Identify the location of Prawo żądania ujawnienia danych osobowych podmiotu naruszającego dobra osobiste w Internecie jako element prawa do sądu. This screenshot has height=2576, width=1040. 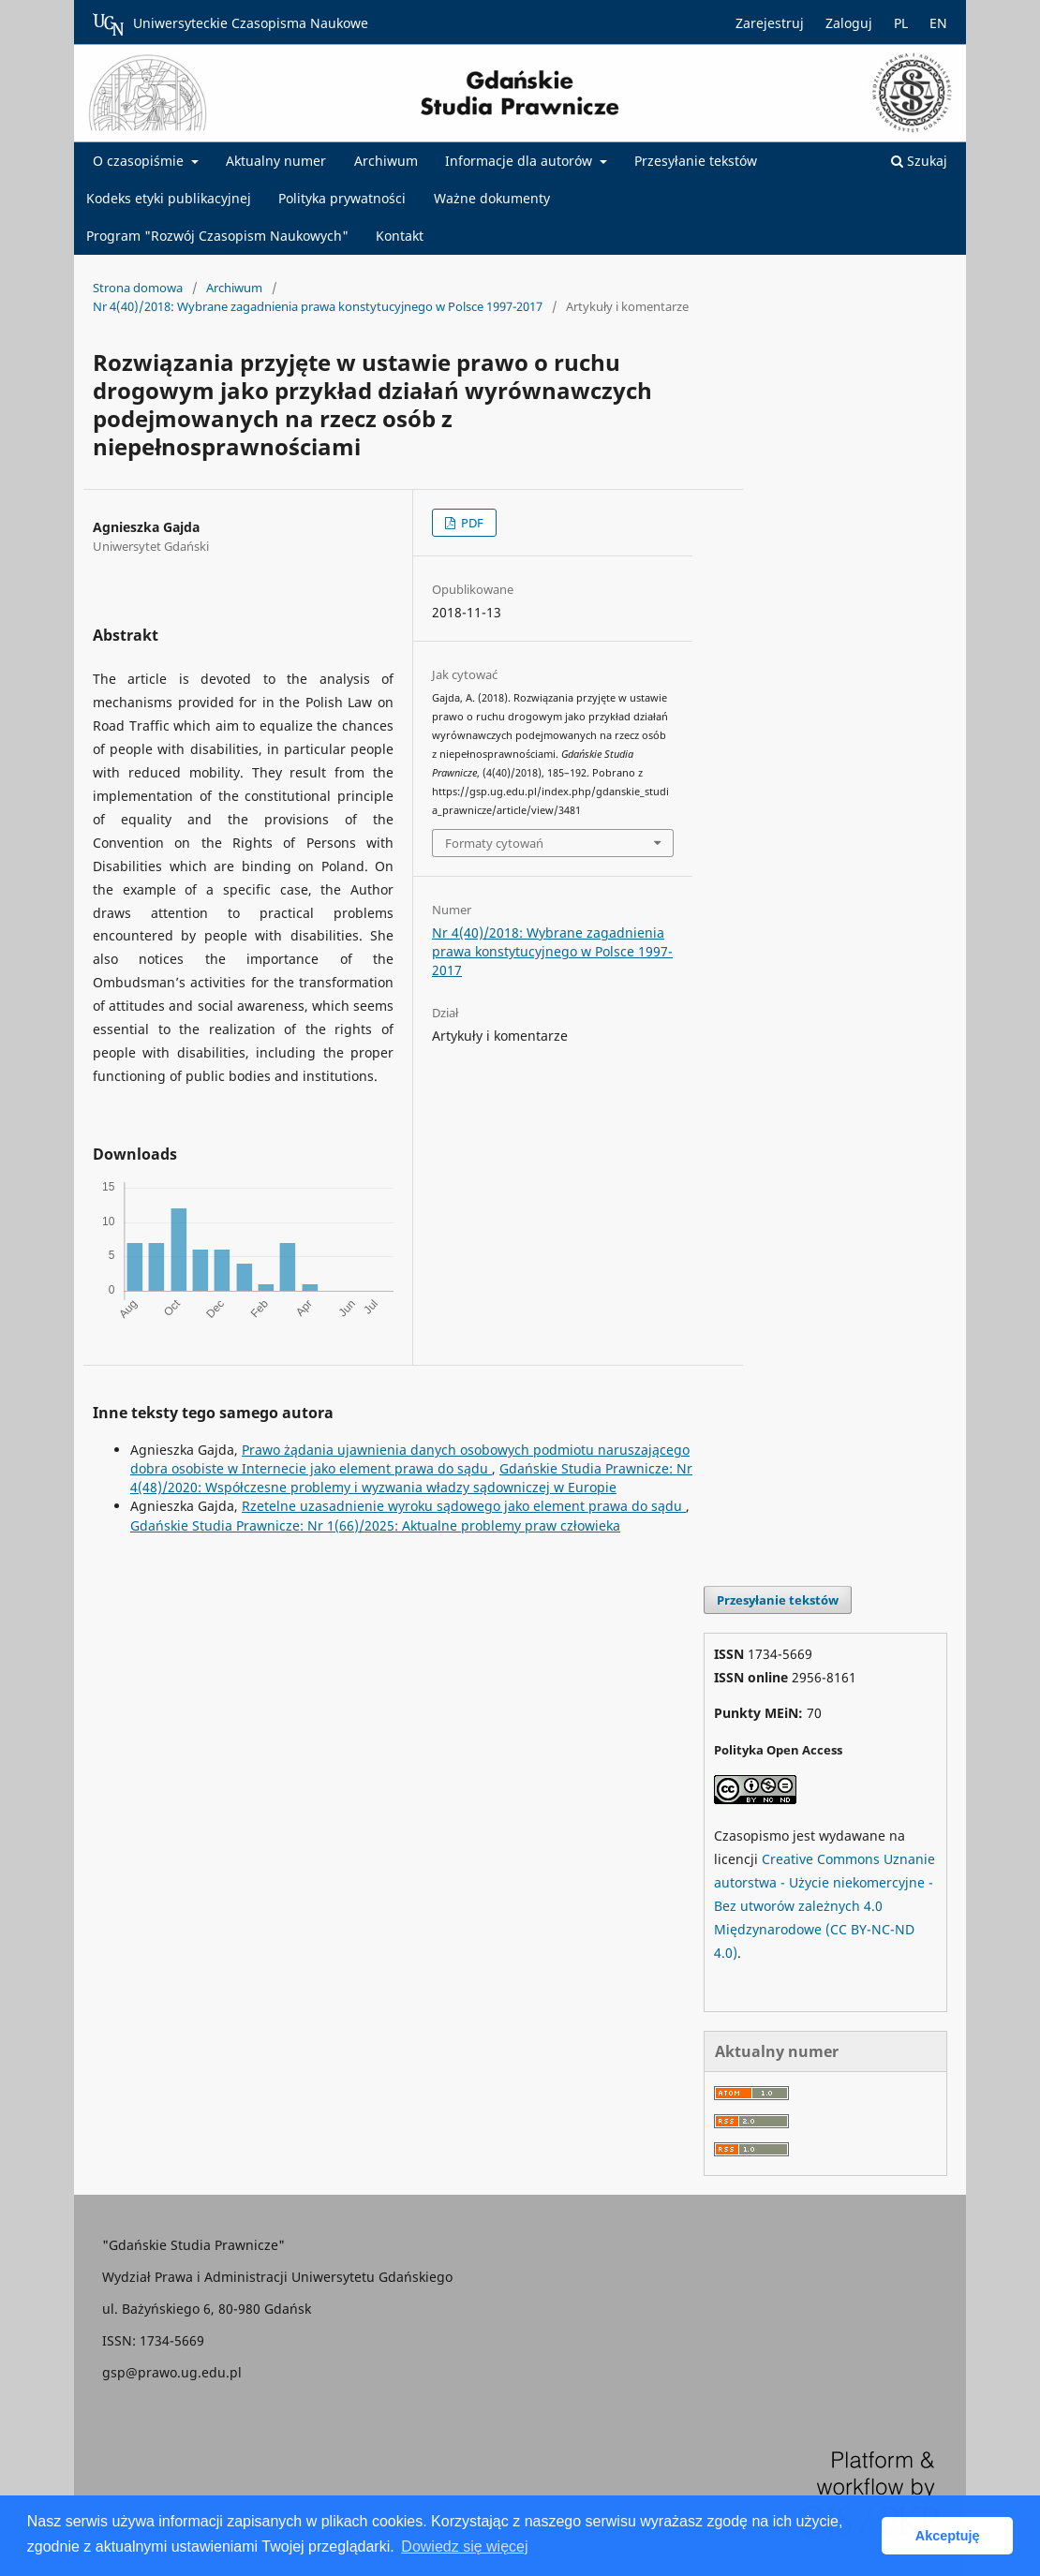
(410, 1459).